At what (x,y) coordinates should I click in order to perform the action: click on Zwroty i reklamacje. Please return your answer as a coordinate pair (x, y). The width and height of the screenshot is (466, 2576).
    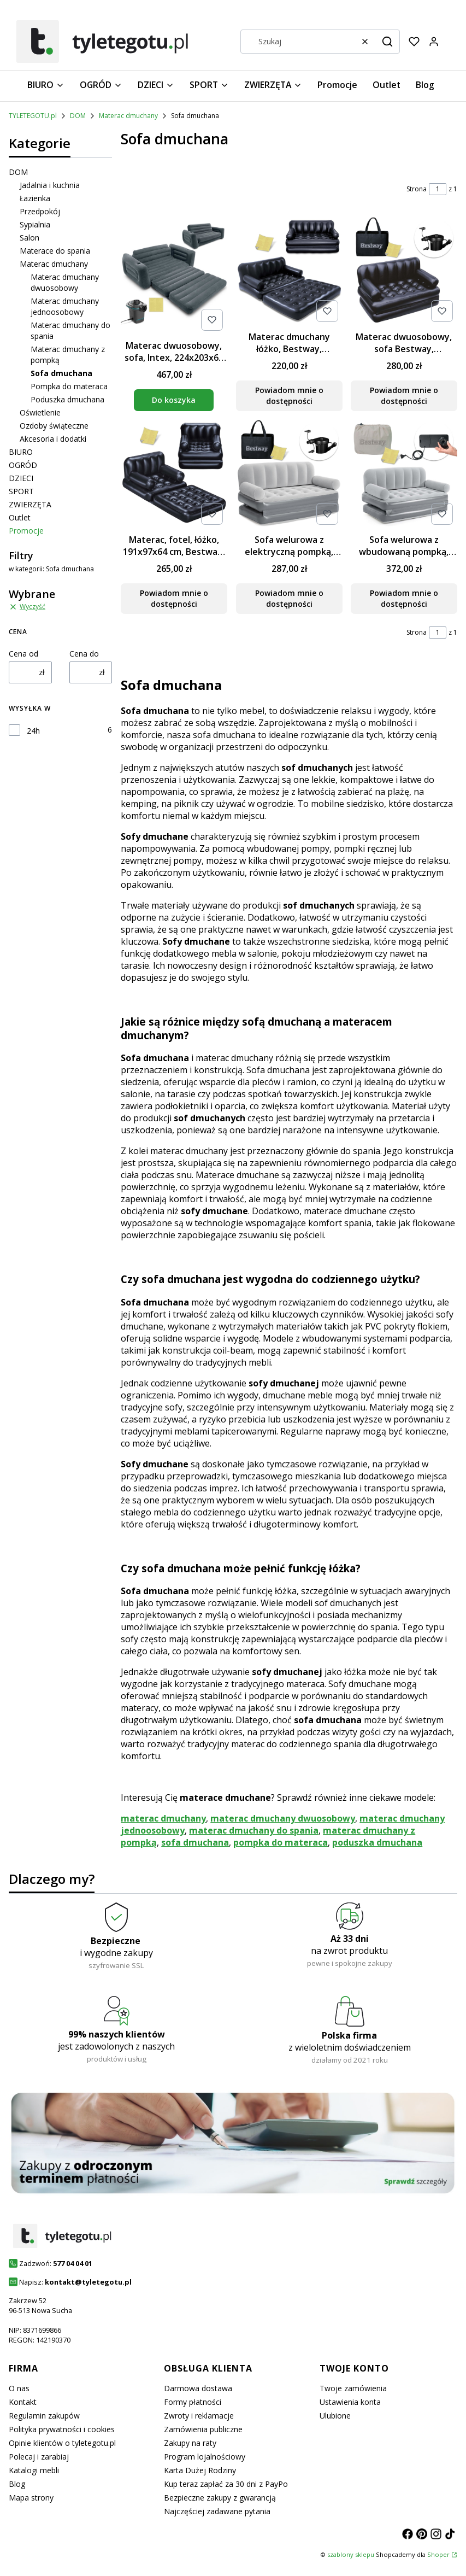
    Looking at the image, I should click on (199, 2415).